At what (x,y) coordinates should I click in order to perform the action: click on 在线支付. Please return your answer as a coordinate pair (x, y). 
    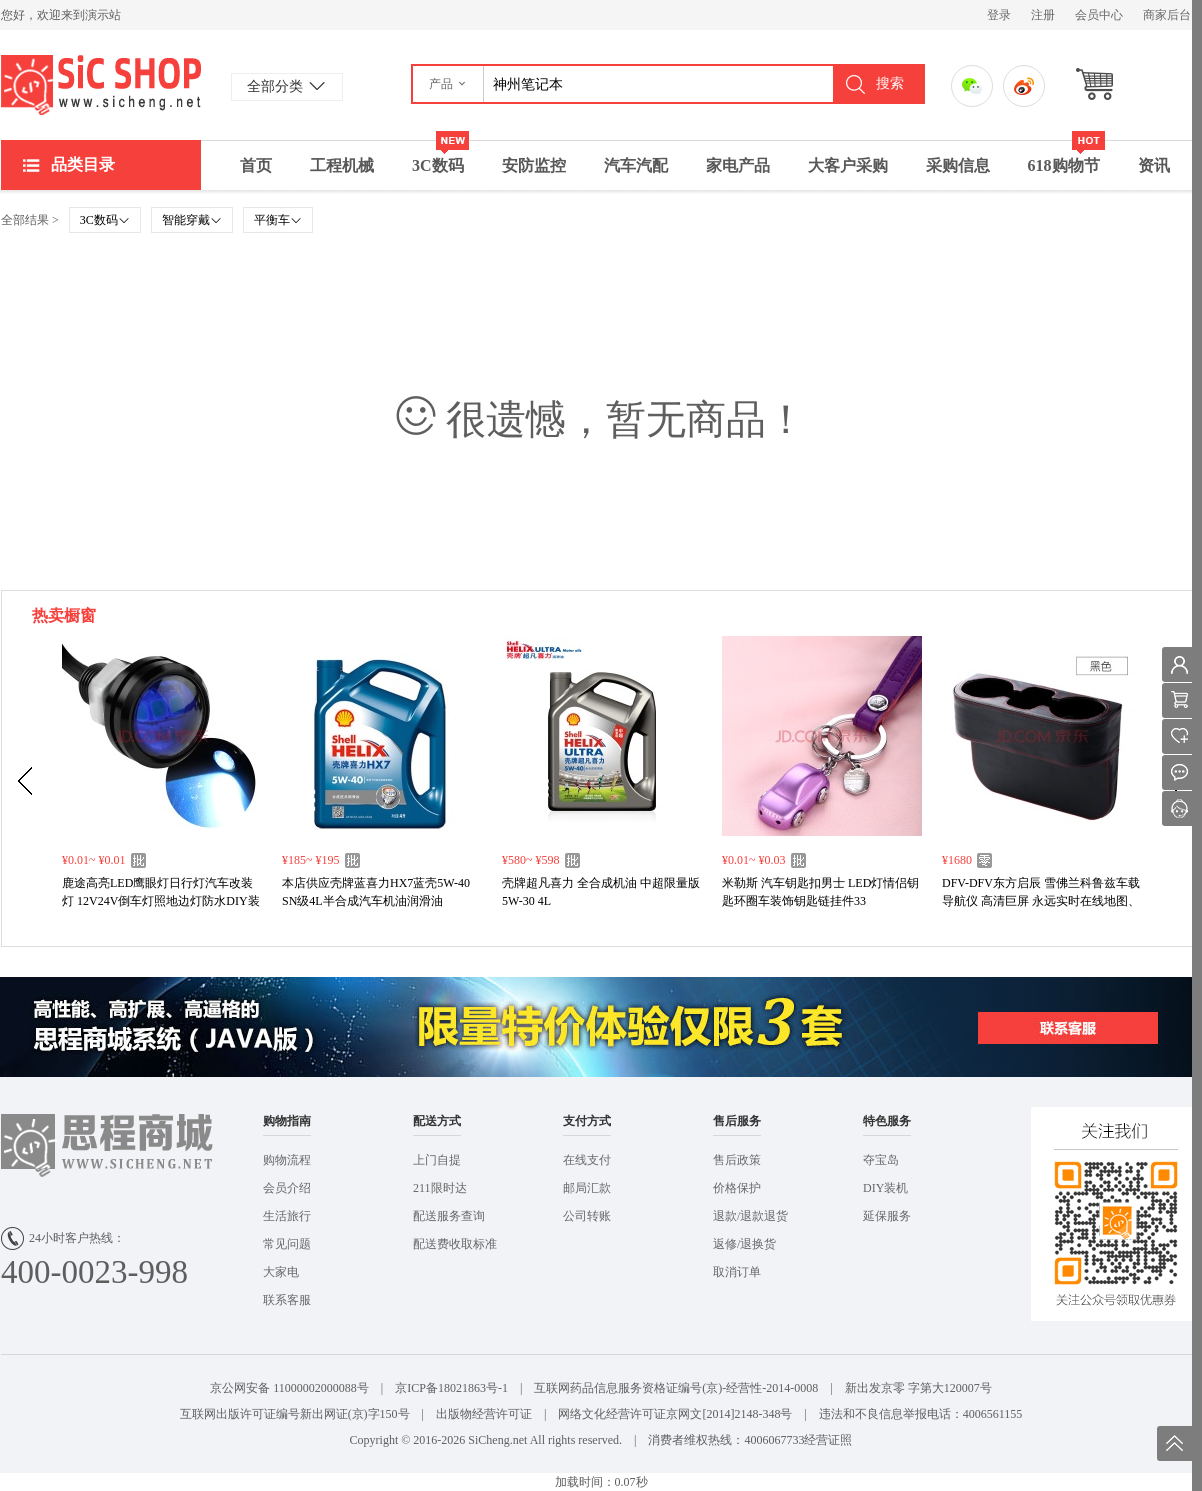
    Looking at the image, I should click on (587, 1160).